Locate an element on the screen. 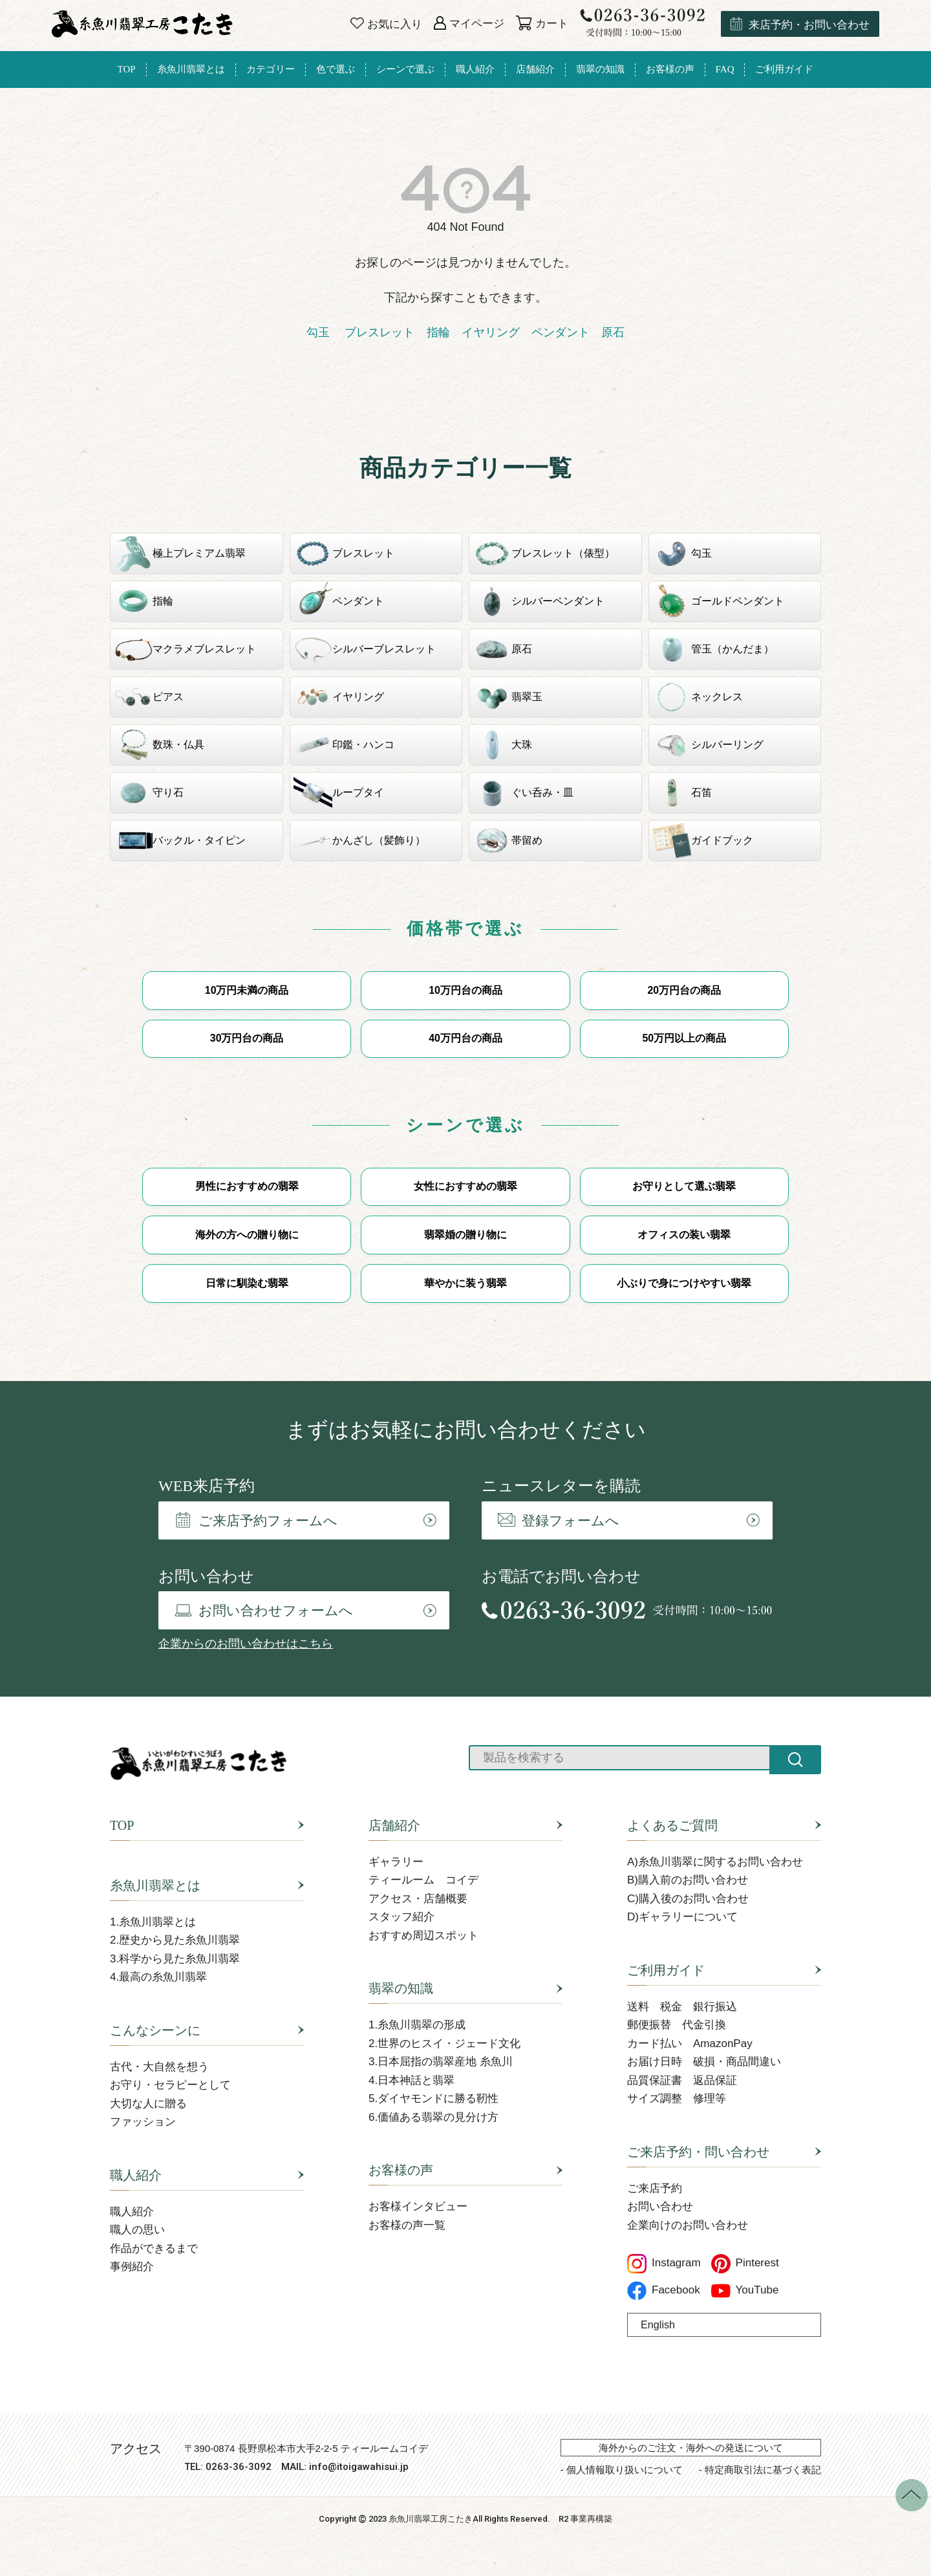 This screenshot has width=931, height=2576. Instagram is located at coordinates (664, 2264).